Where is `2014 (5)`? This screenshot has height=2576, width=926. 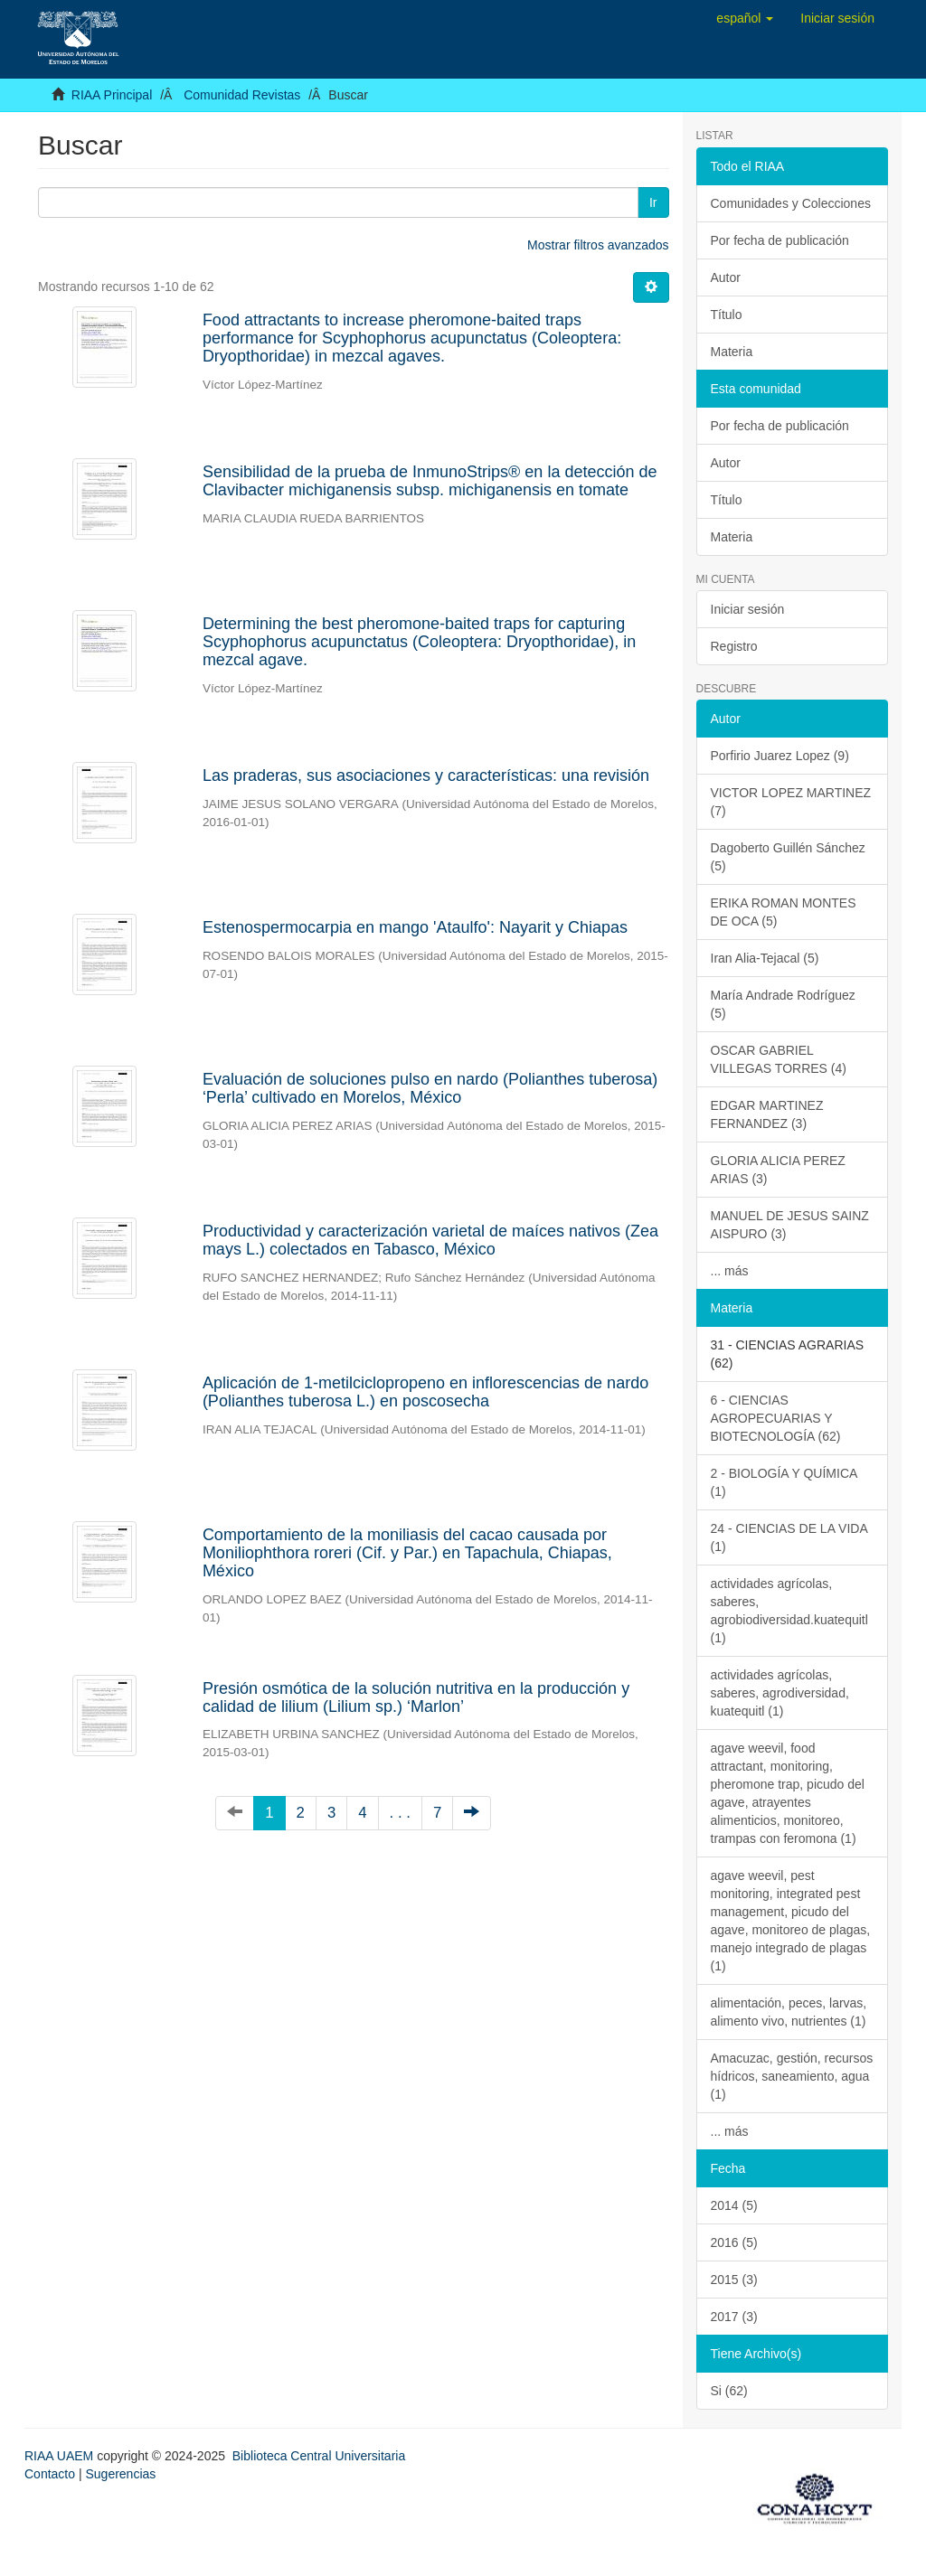 2014 (5) is located at coordinates (734, 2205).